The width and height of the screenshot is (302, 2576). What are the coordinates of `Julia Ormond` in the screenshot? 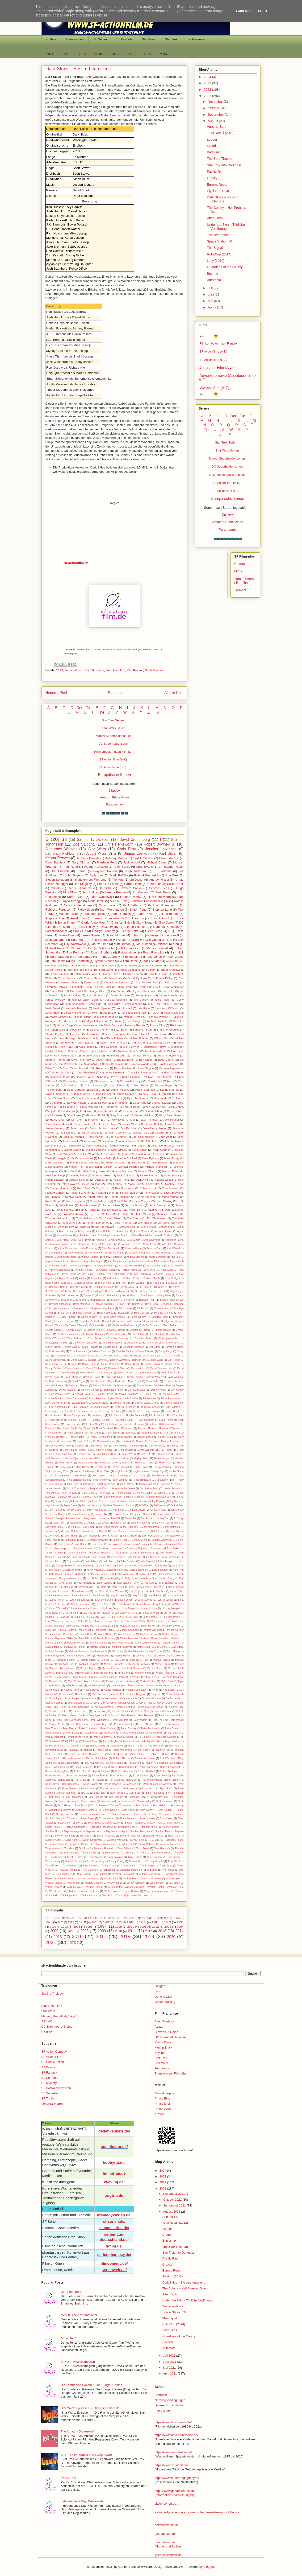 It's located at (128, 1561).